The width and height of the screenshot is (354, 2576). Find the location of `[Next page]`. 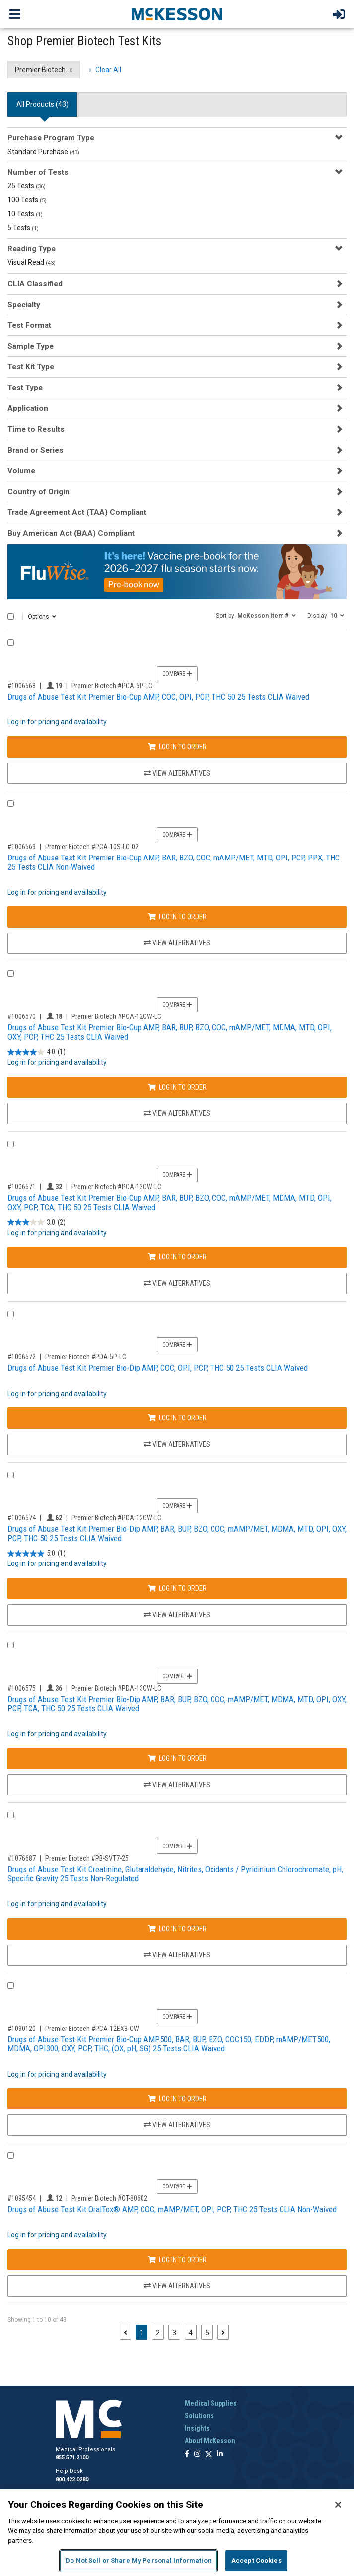

[Next page] is located at coordinates (223, 2332).